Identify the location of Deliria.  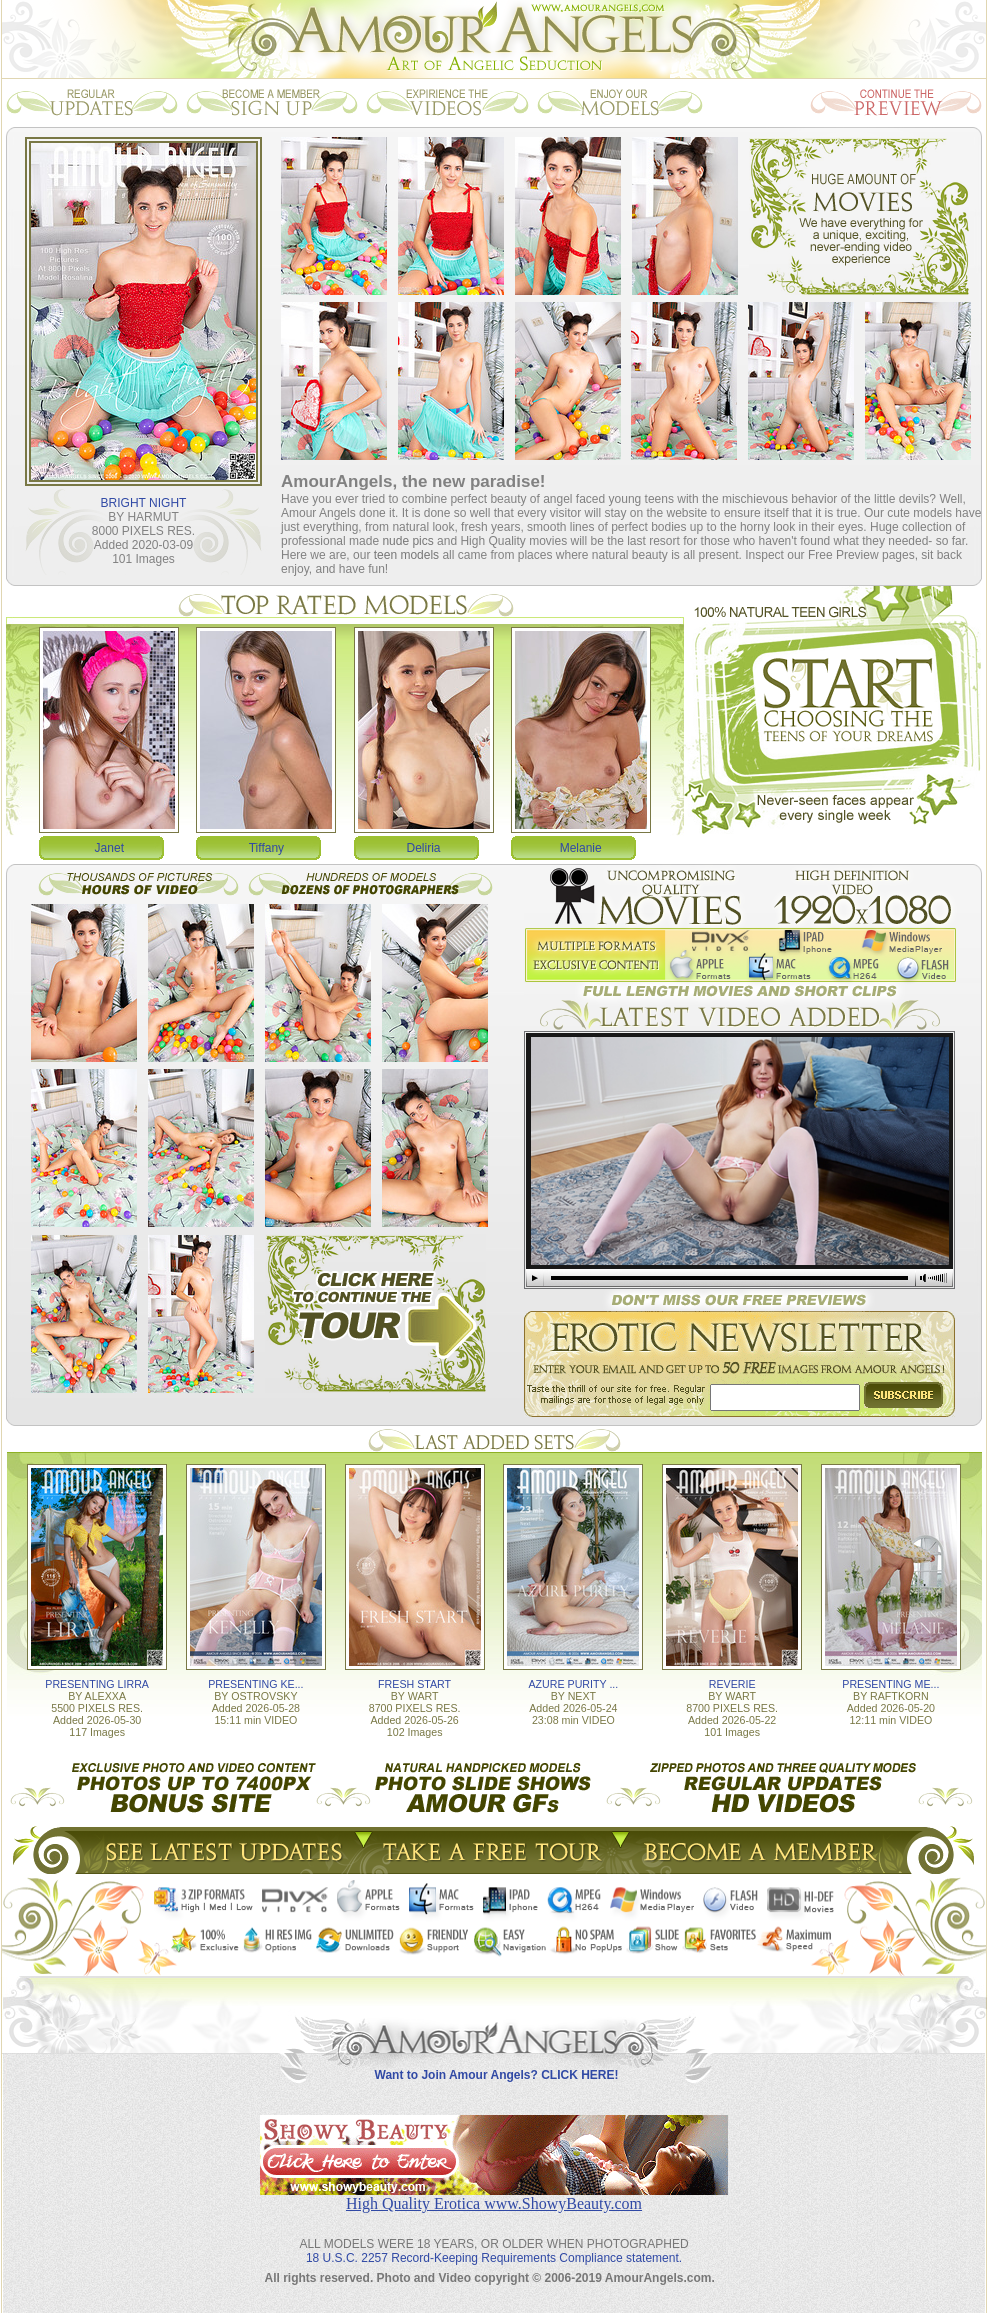
(424, 848).